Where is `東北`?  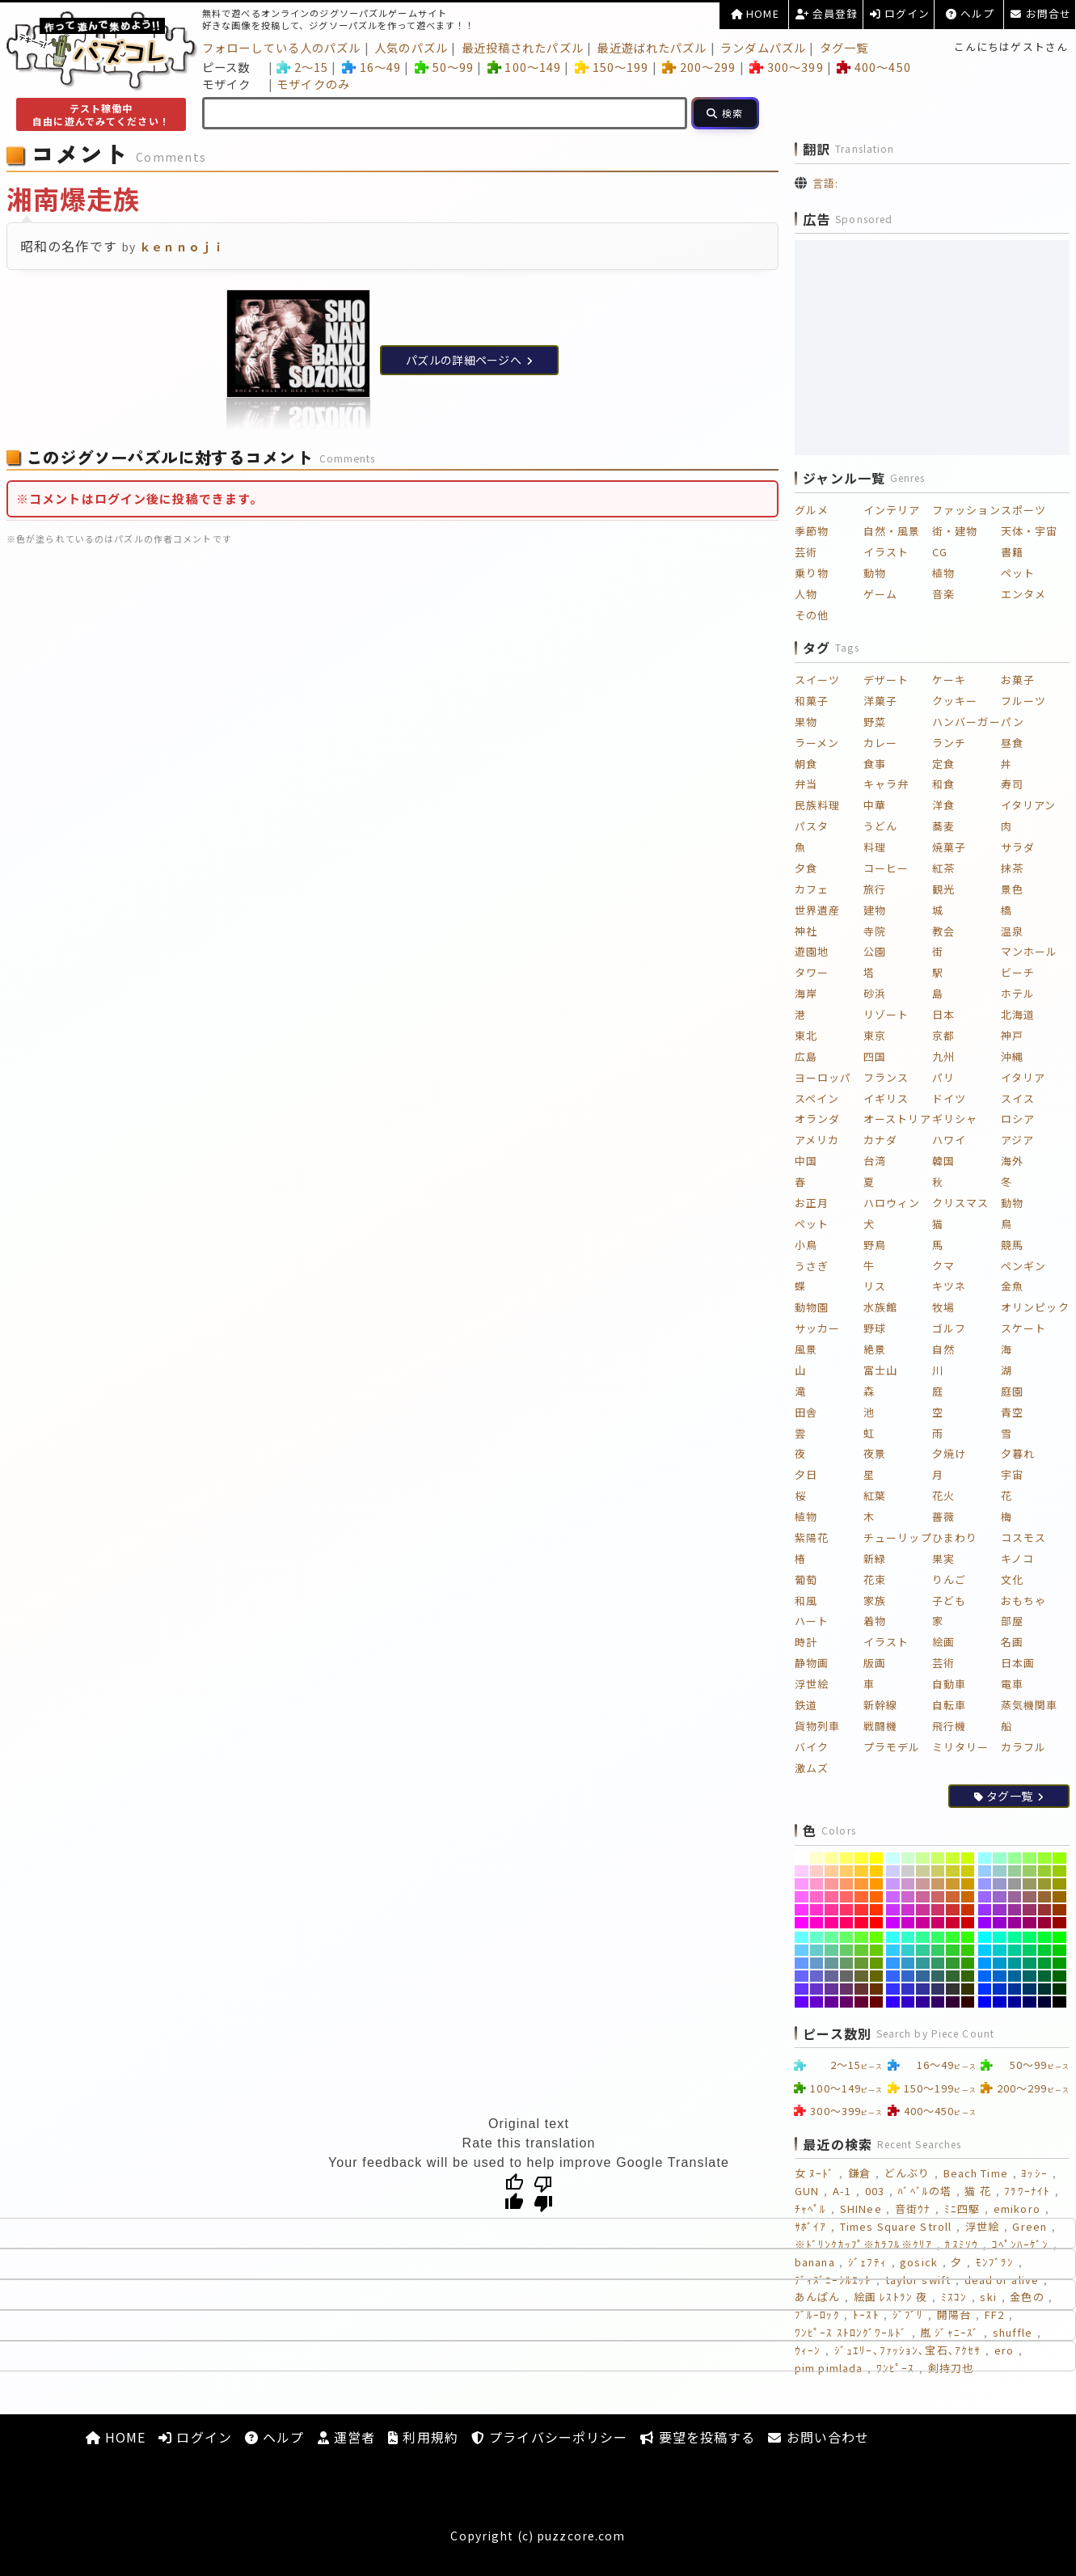 東北 is located at coordinates (806, 1035).